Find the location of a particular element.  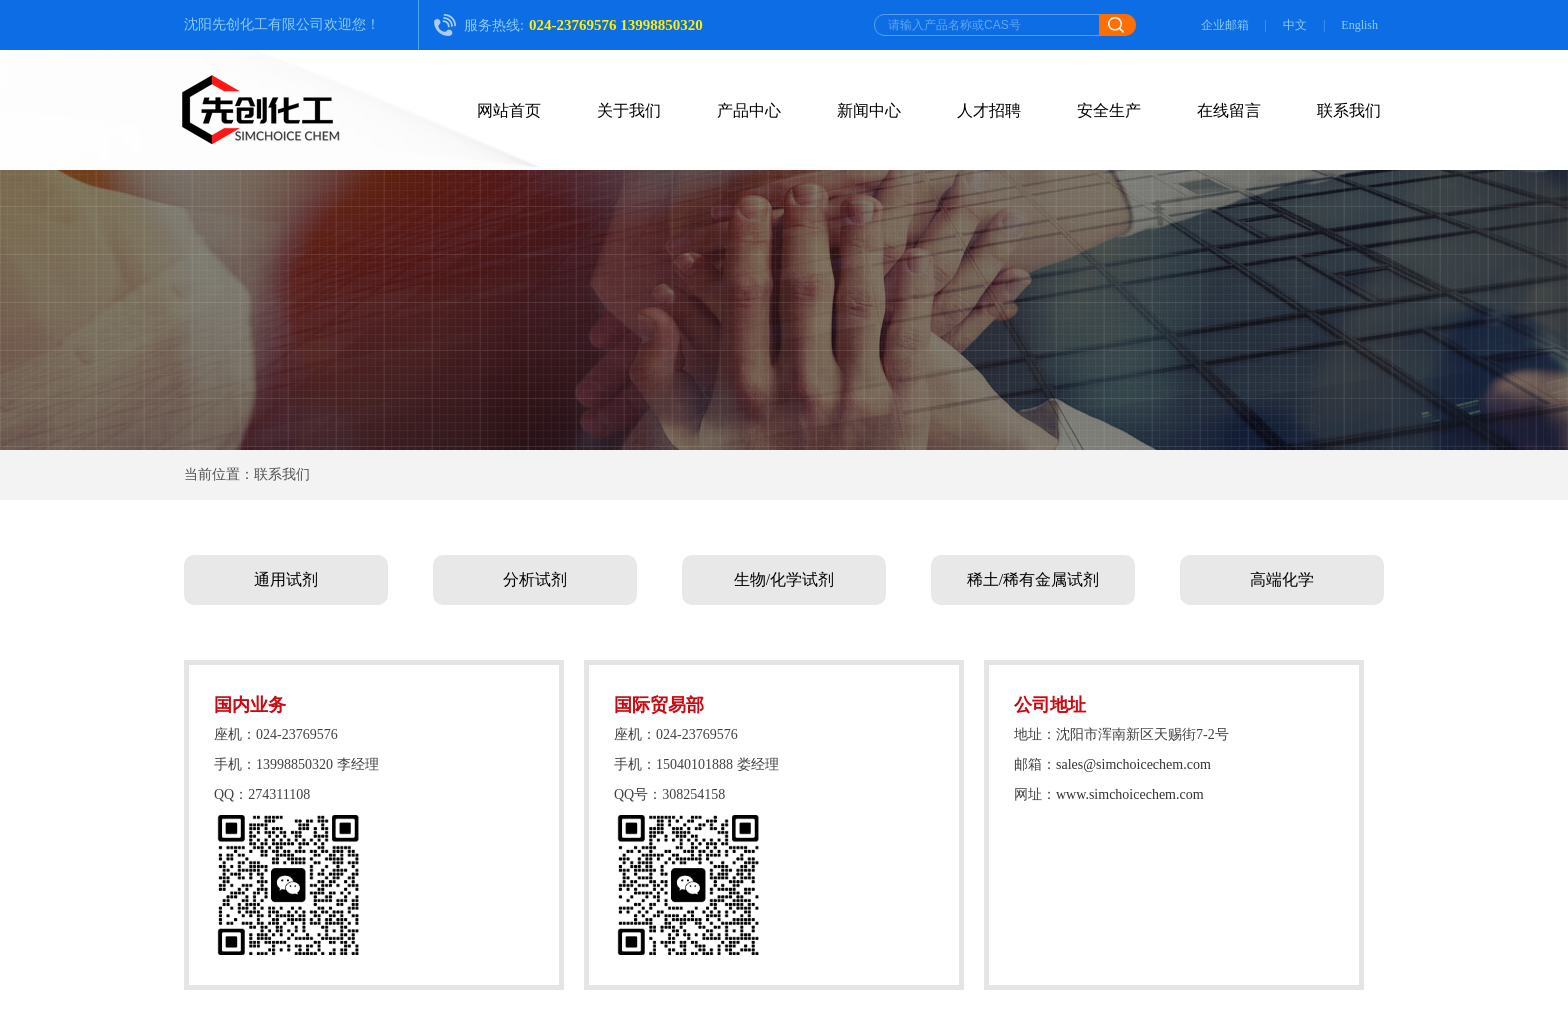

产品中心 is located at coordinates (749, 110).